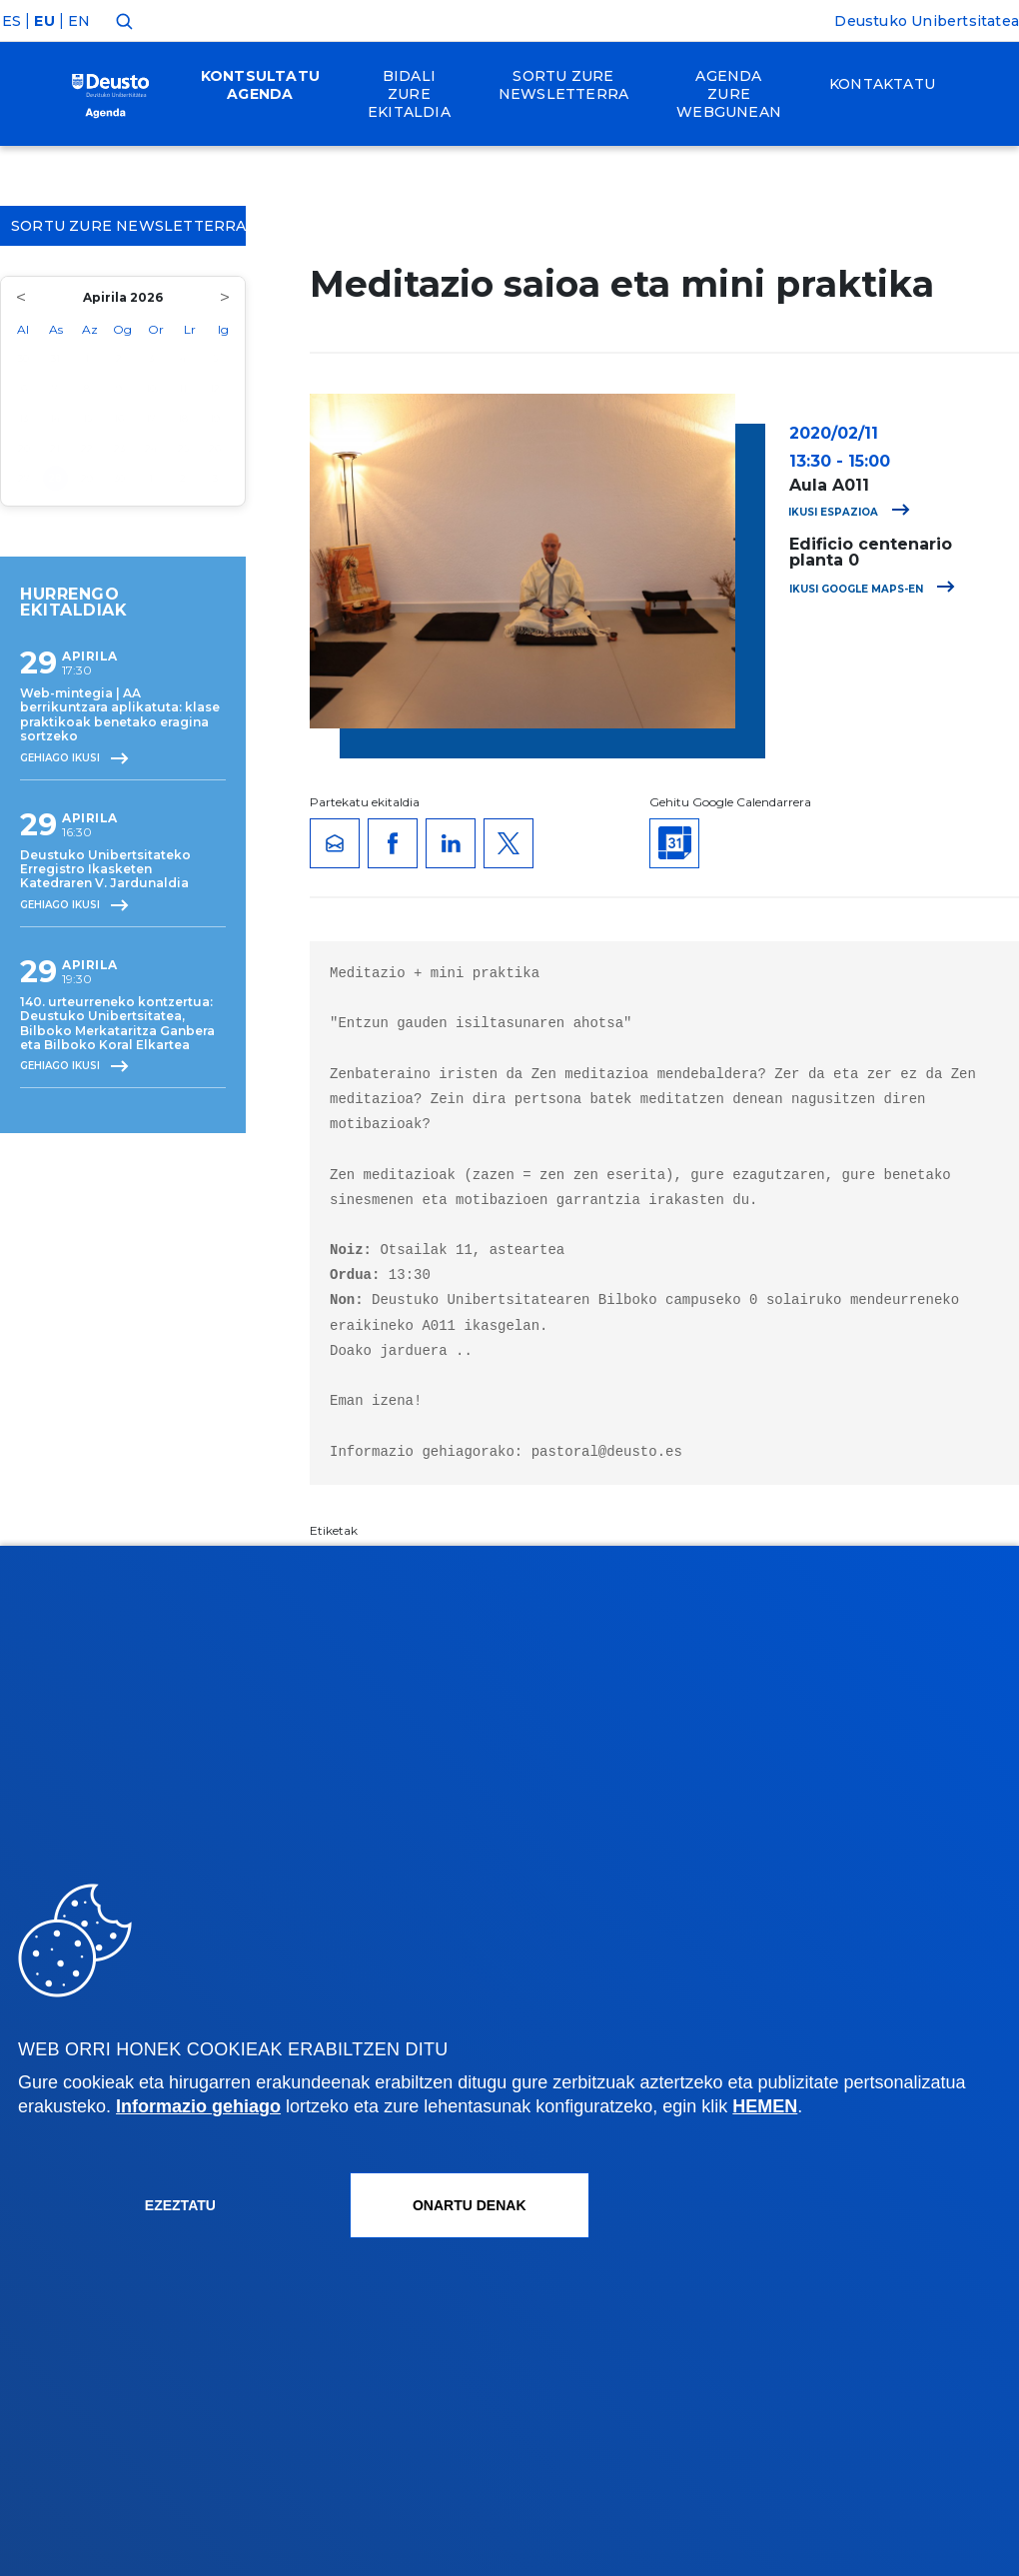  Describe the element at coordinates (872, 589) in the screenshot. I see `Ikusi Google Maps-en` at that location.